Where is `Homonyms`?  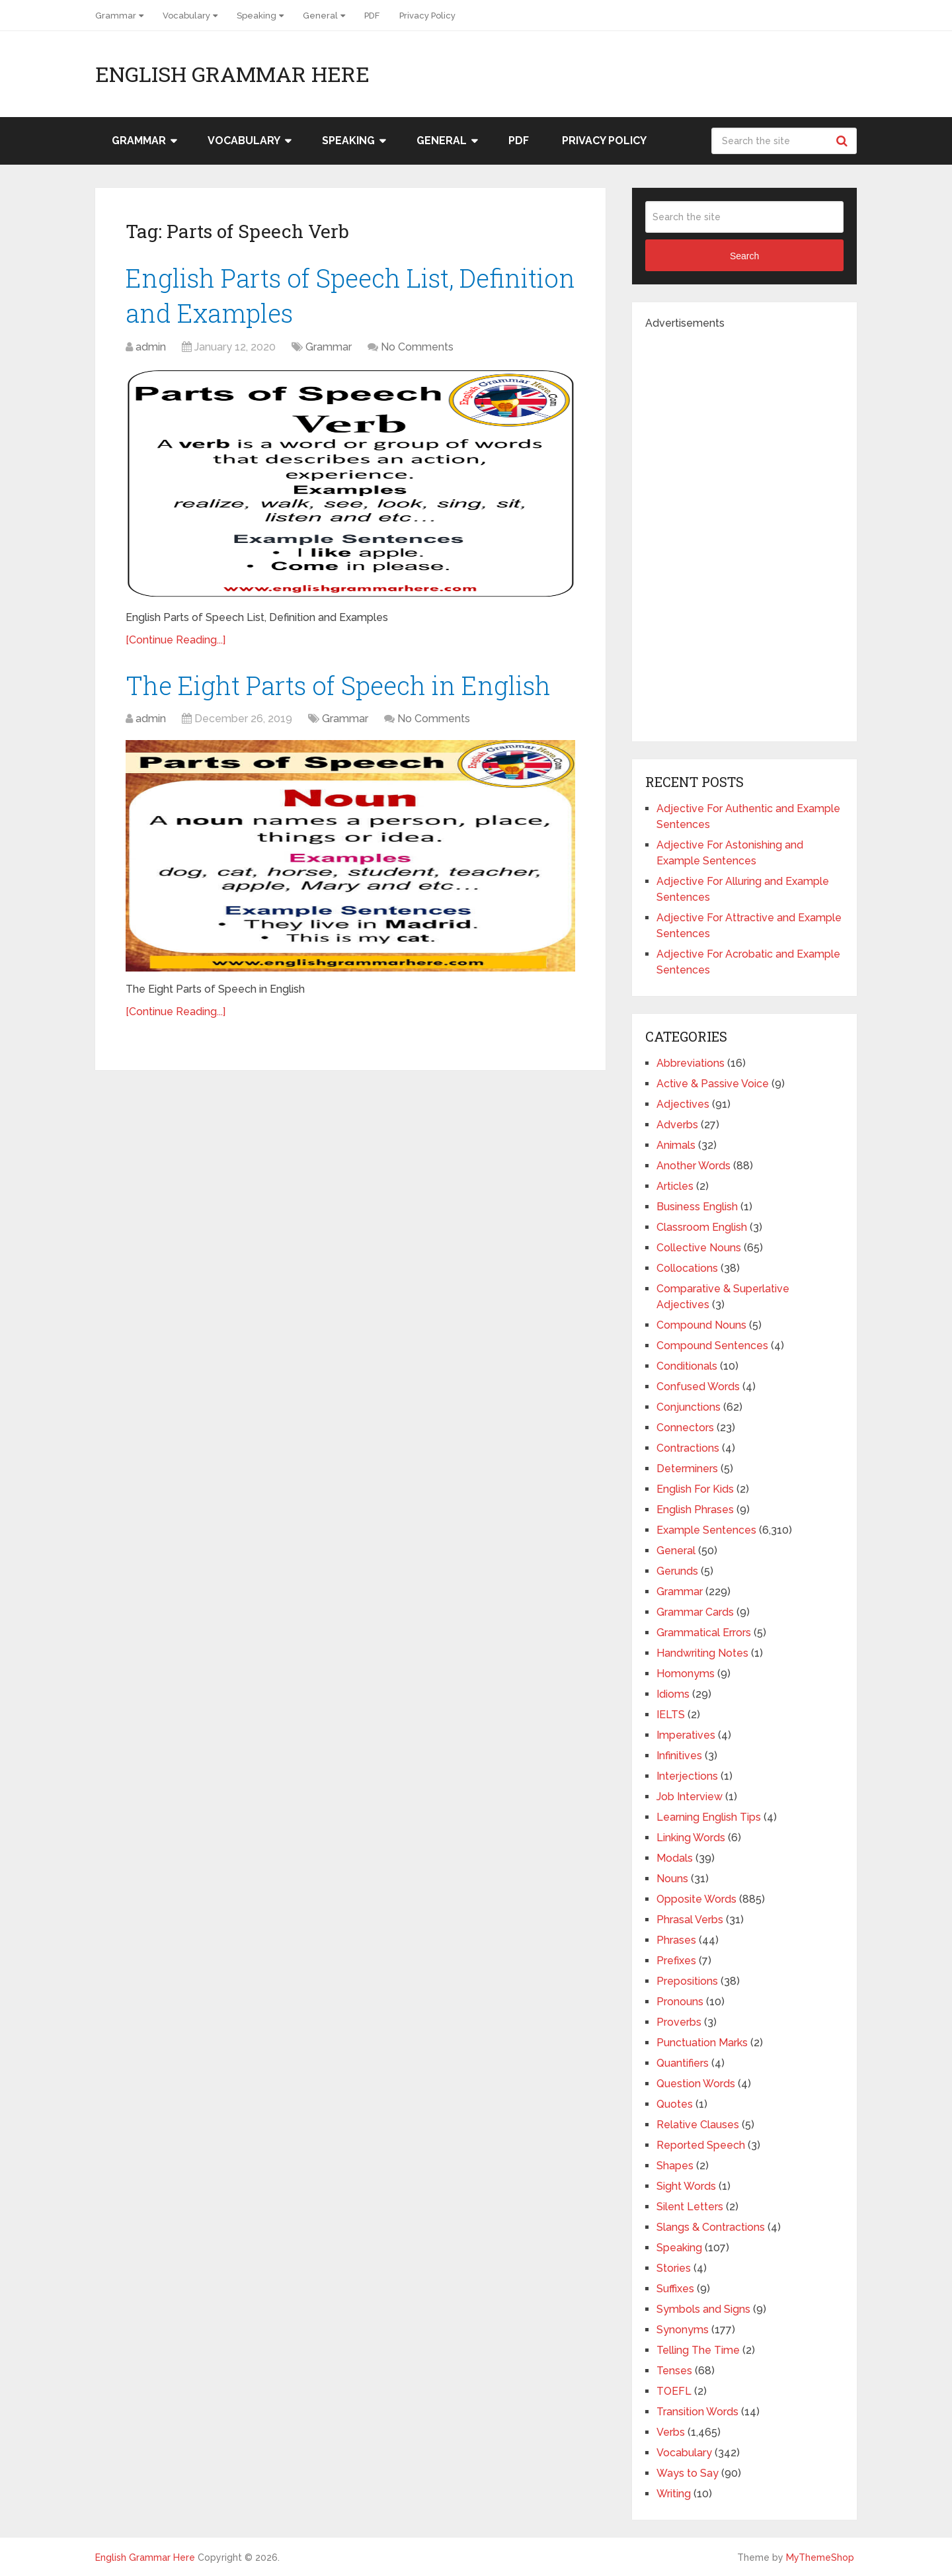 Homonyms is located at coordinates (685, 1673).